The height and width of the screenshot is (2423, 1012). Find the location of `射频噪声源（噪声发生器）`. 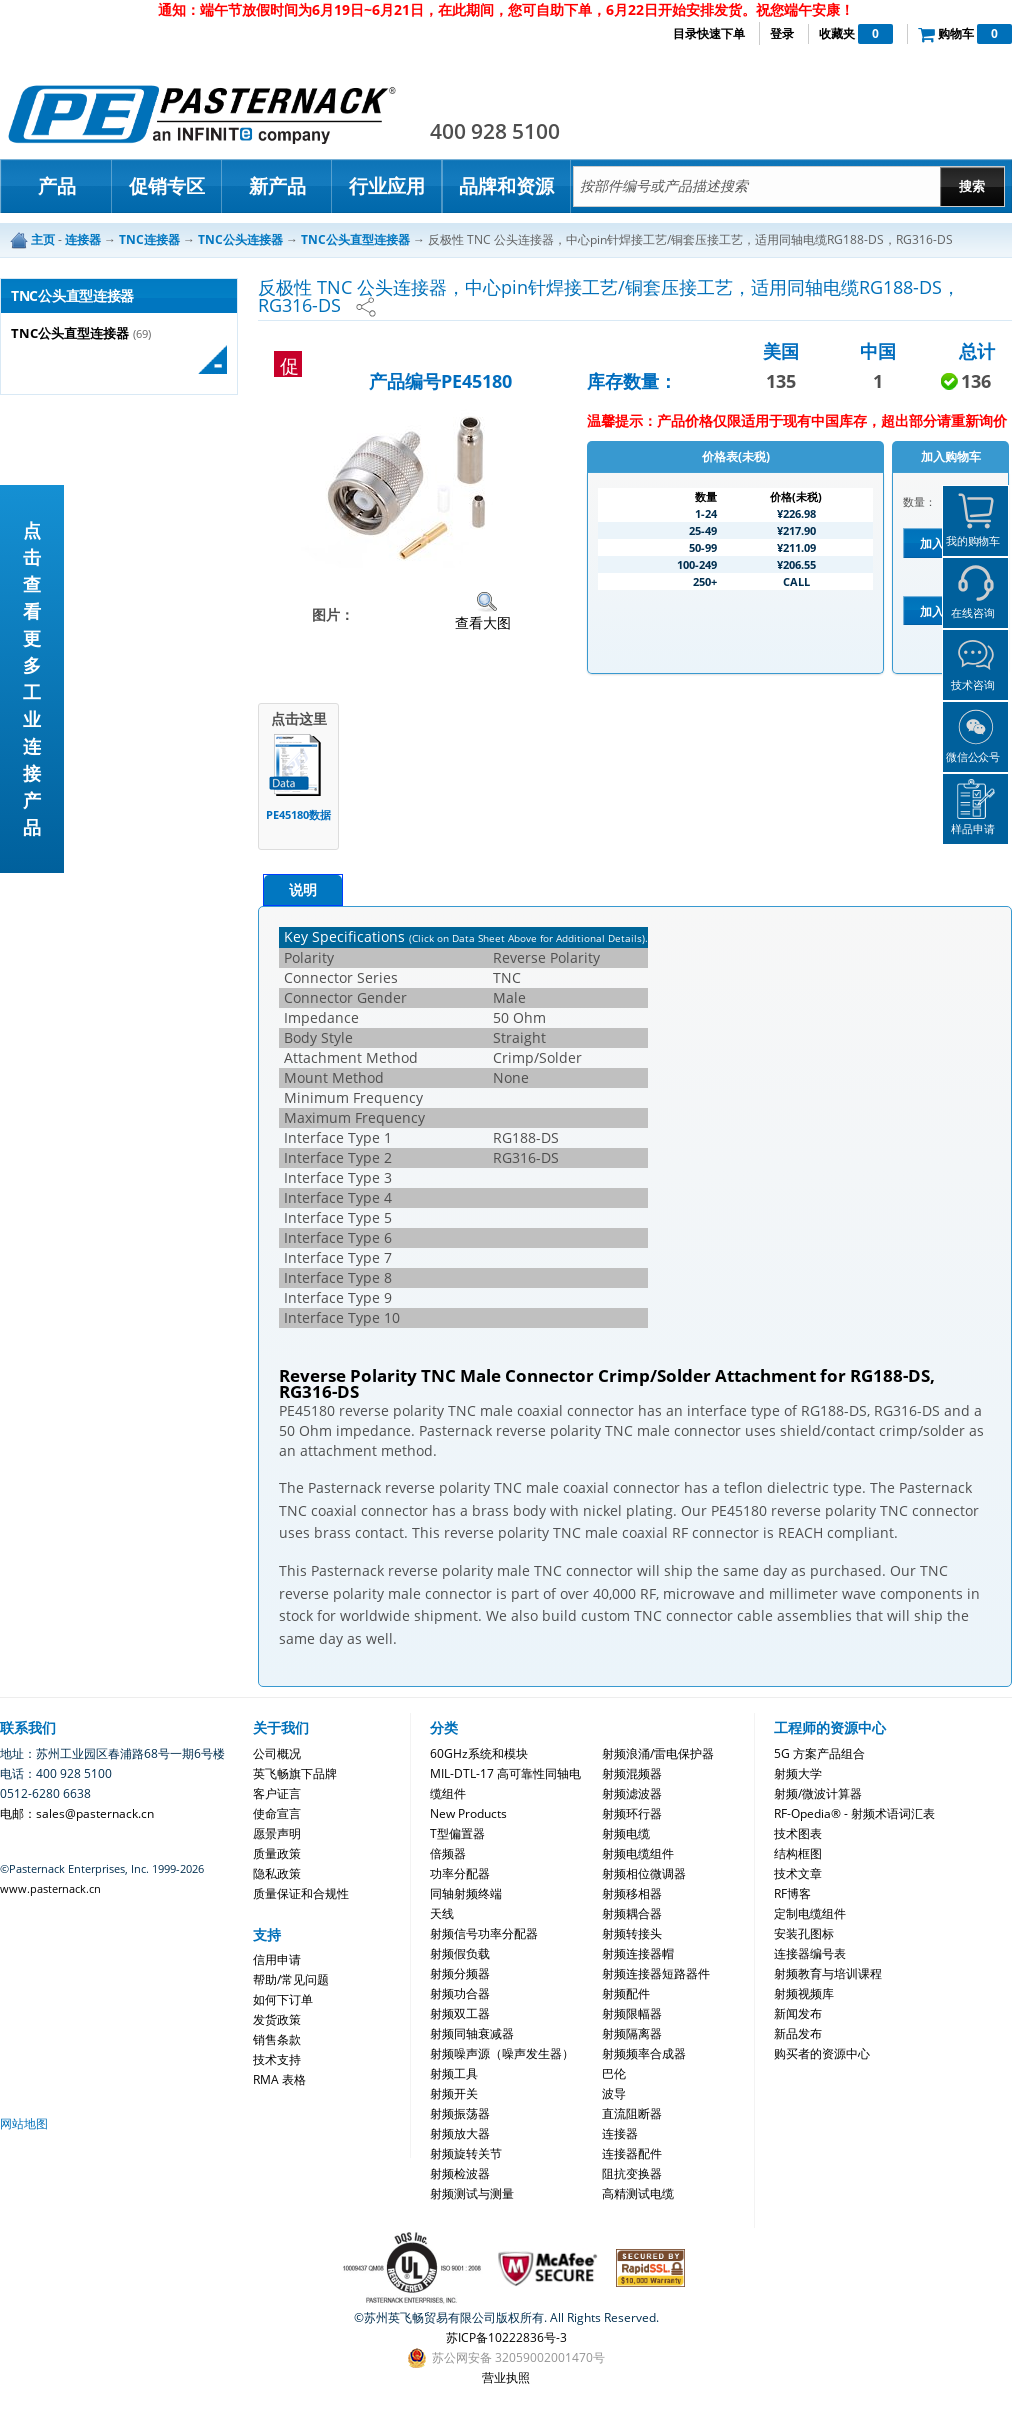

射频噪声源（噪声发生器） is located at coordinates (502, 2053).